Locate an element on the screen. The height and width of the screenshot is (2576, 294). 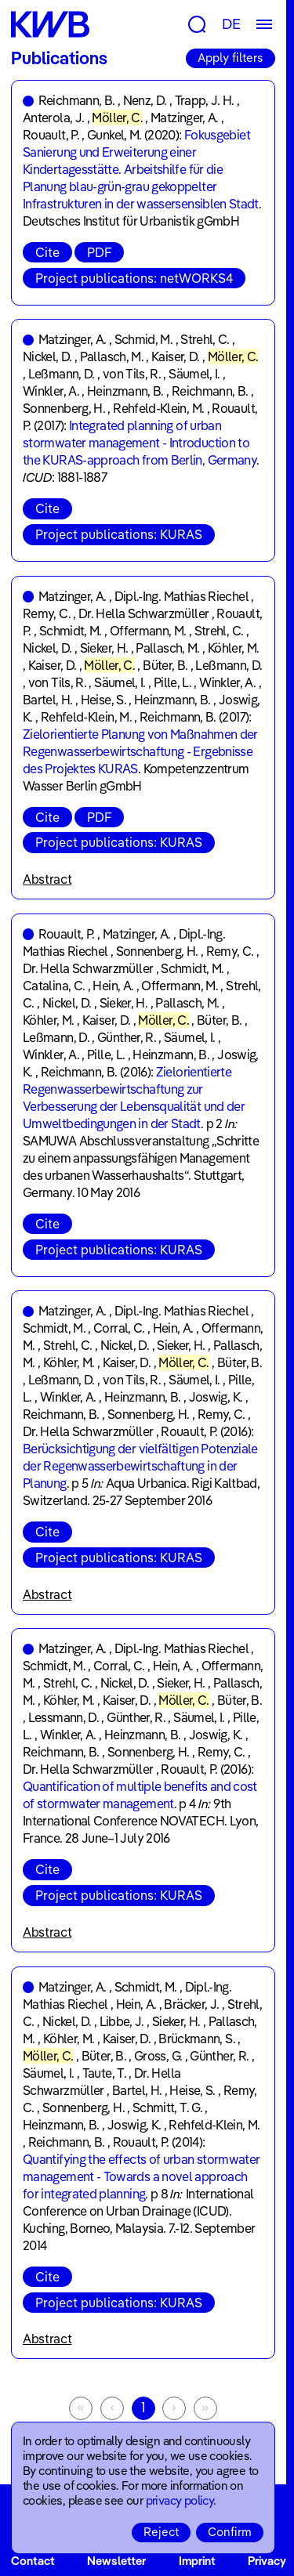
DE is located at coordinates (231, 24).